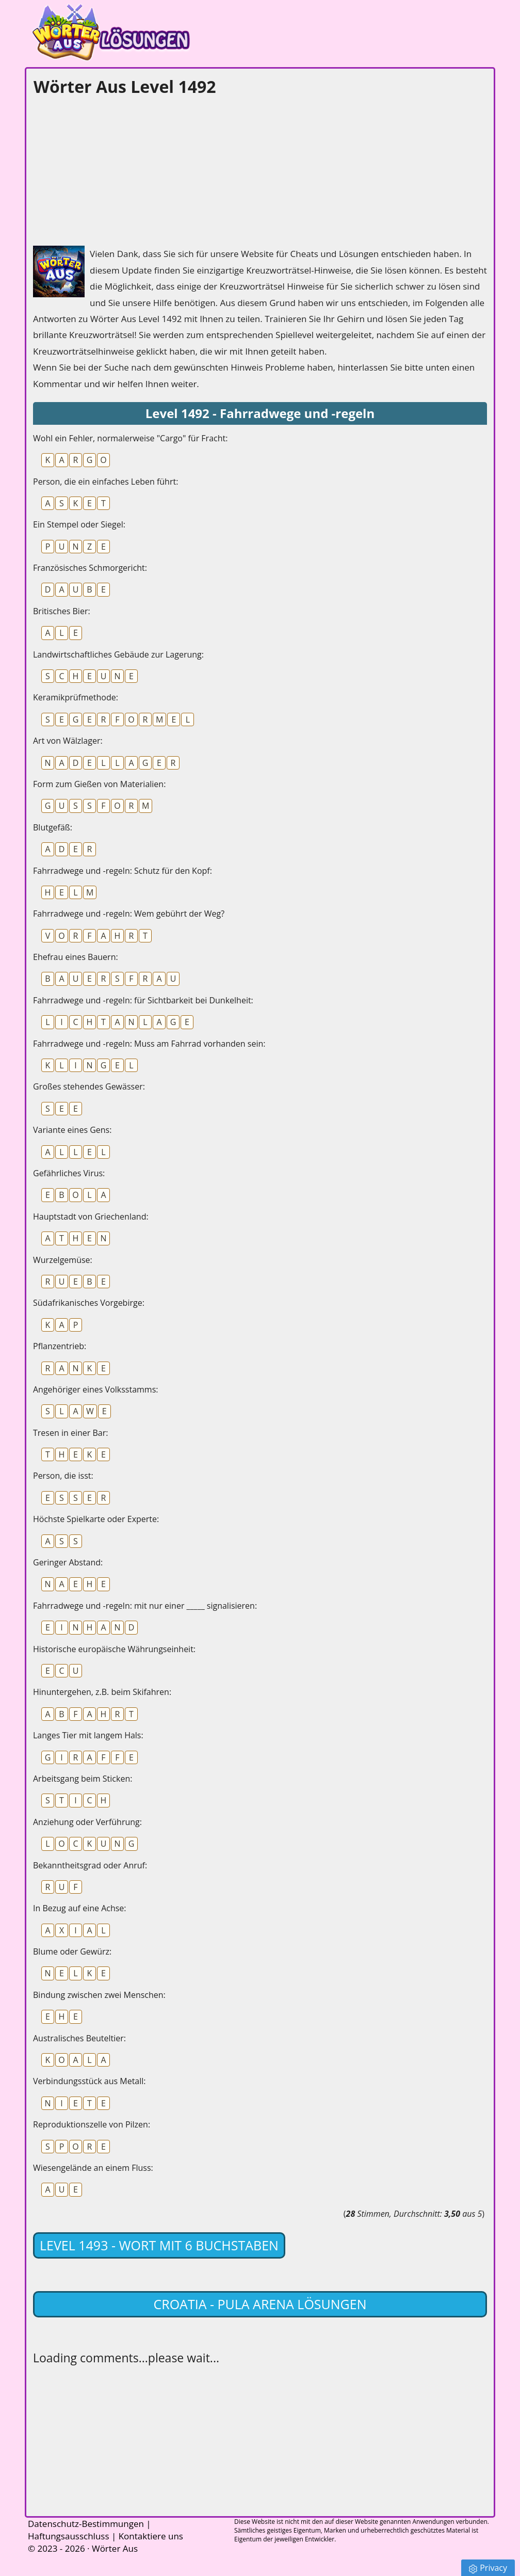 The width and height of the screenshot is (520, 2576). I want to click on Fahrradwege und -regeln: für Sichtbarkeit bei Dunkelheit:, so click(143, 1000).